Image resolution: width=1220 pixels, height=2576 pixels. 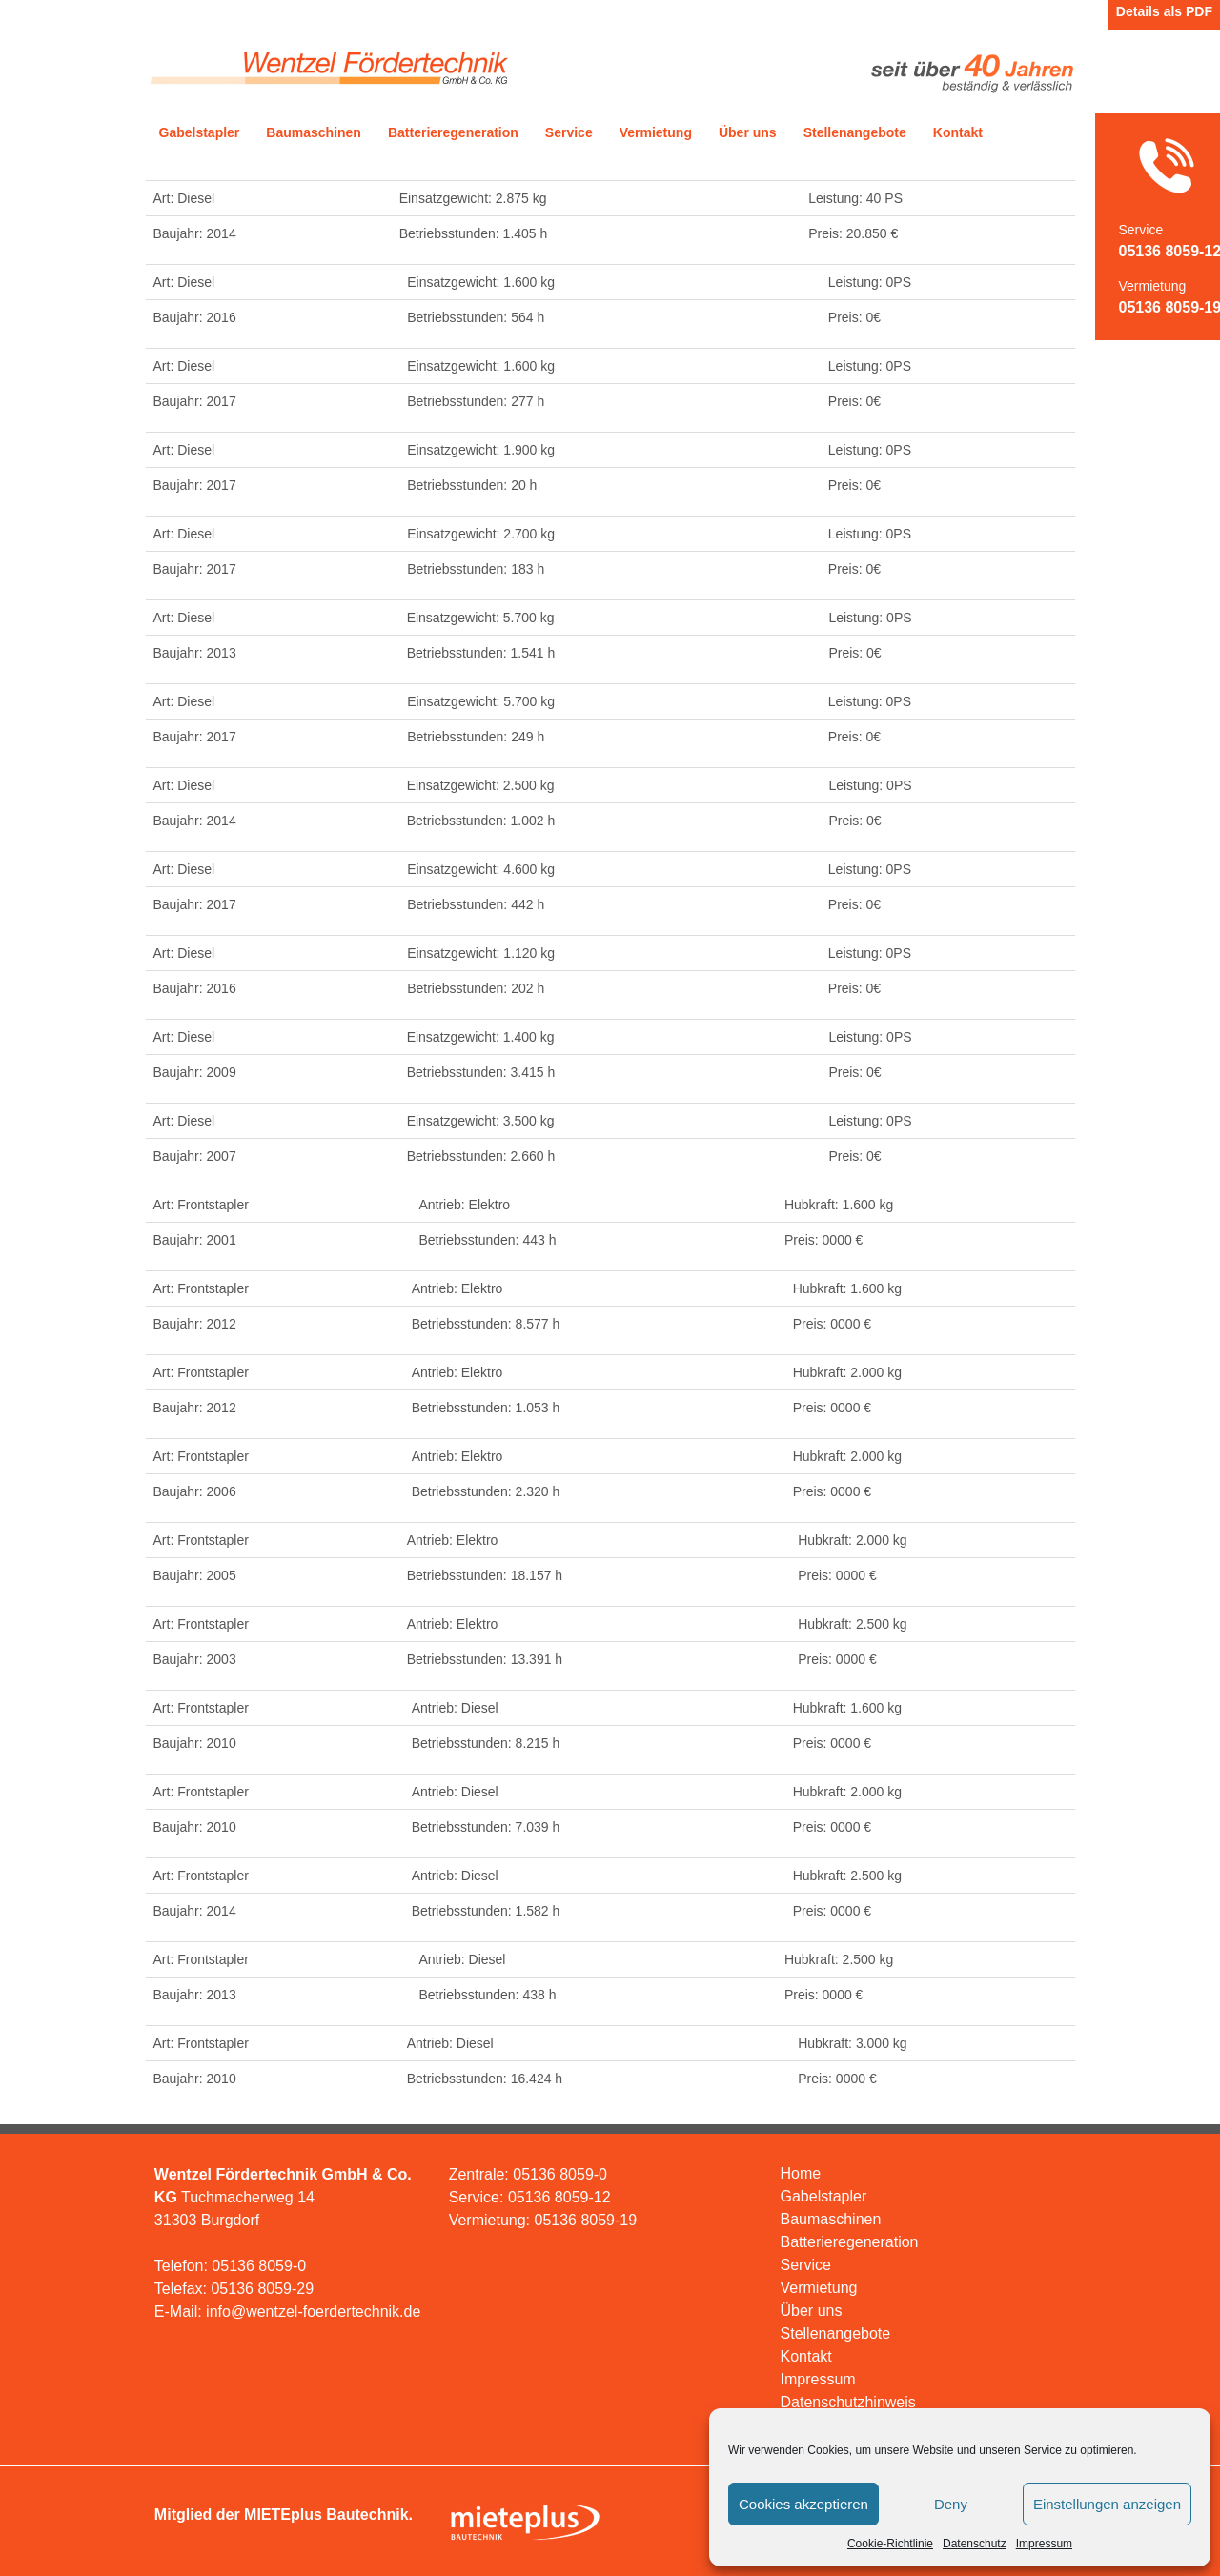 I want to click on Vermietung, so click(x=656, y=132).